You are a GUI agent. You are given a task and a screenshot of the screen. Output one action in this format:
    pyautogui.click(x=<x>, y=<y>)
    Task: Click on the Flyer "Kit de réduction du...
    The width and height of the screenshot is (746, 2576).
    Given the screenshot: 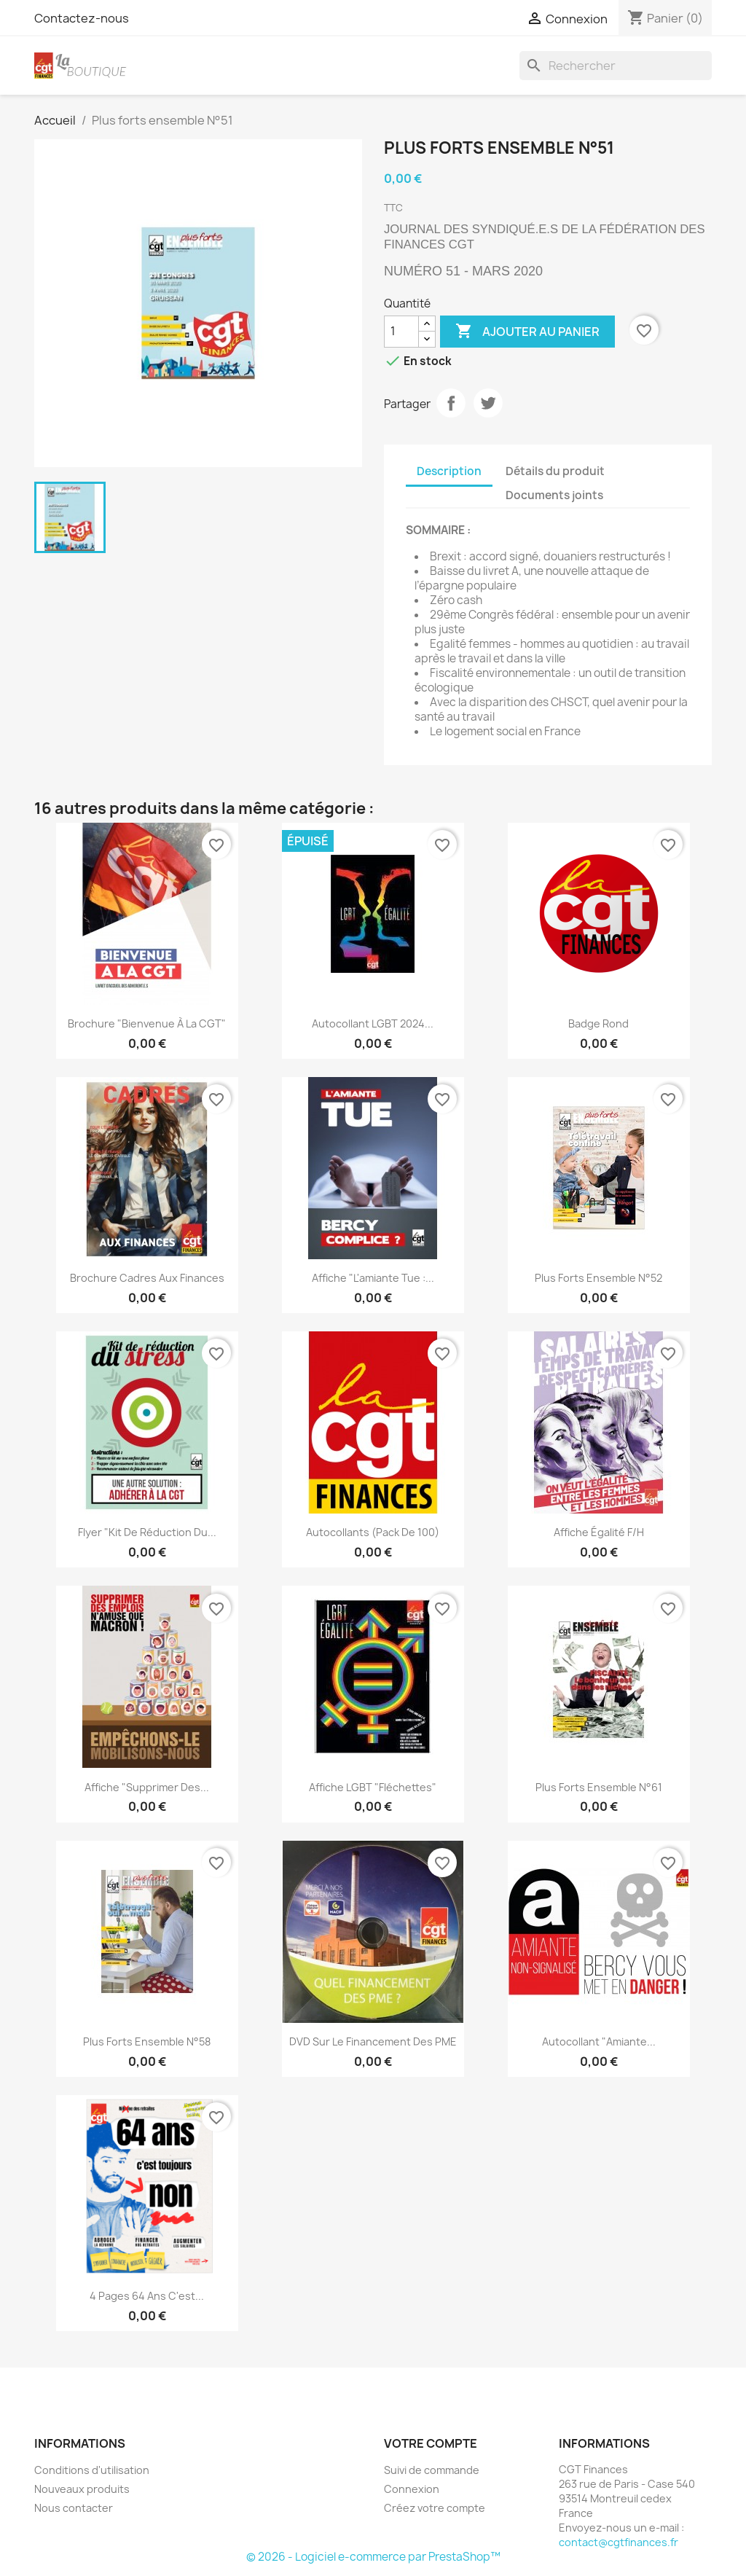 What is the action you would take?
    pyautogui.click(x=147, y=1532)
    